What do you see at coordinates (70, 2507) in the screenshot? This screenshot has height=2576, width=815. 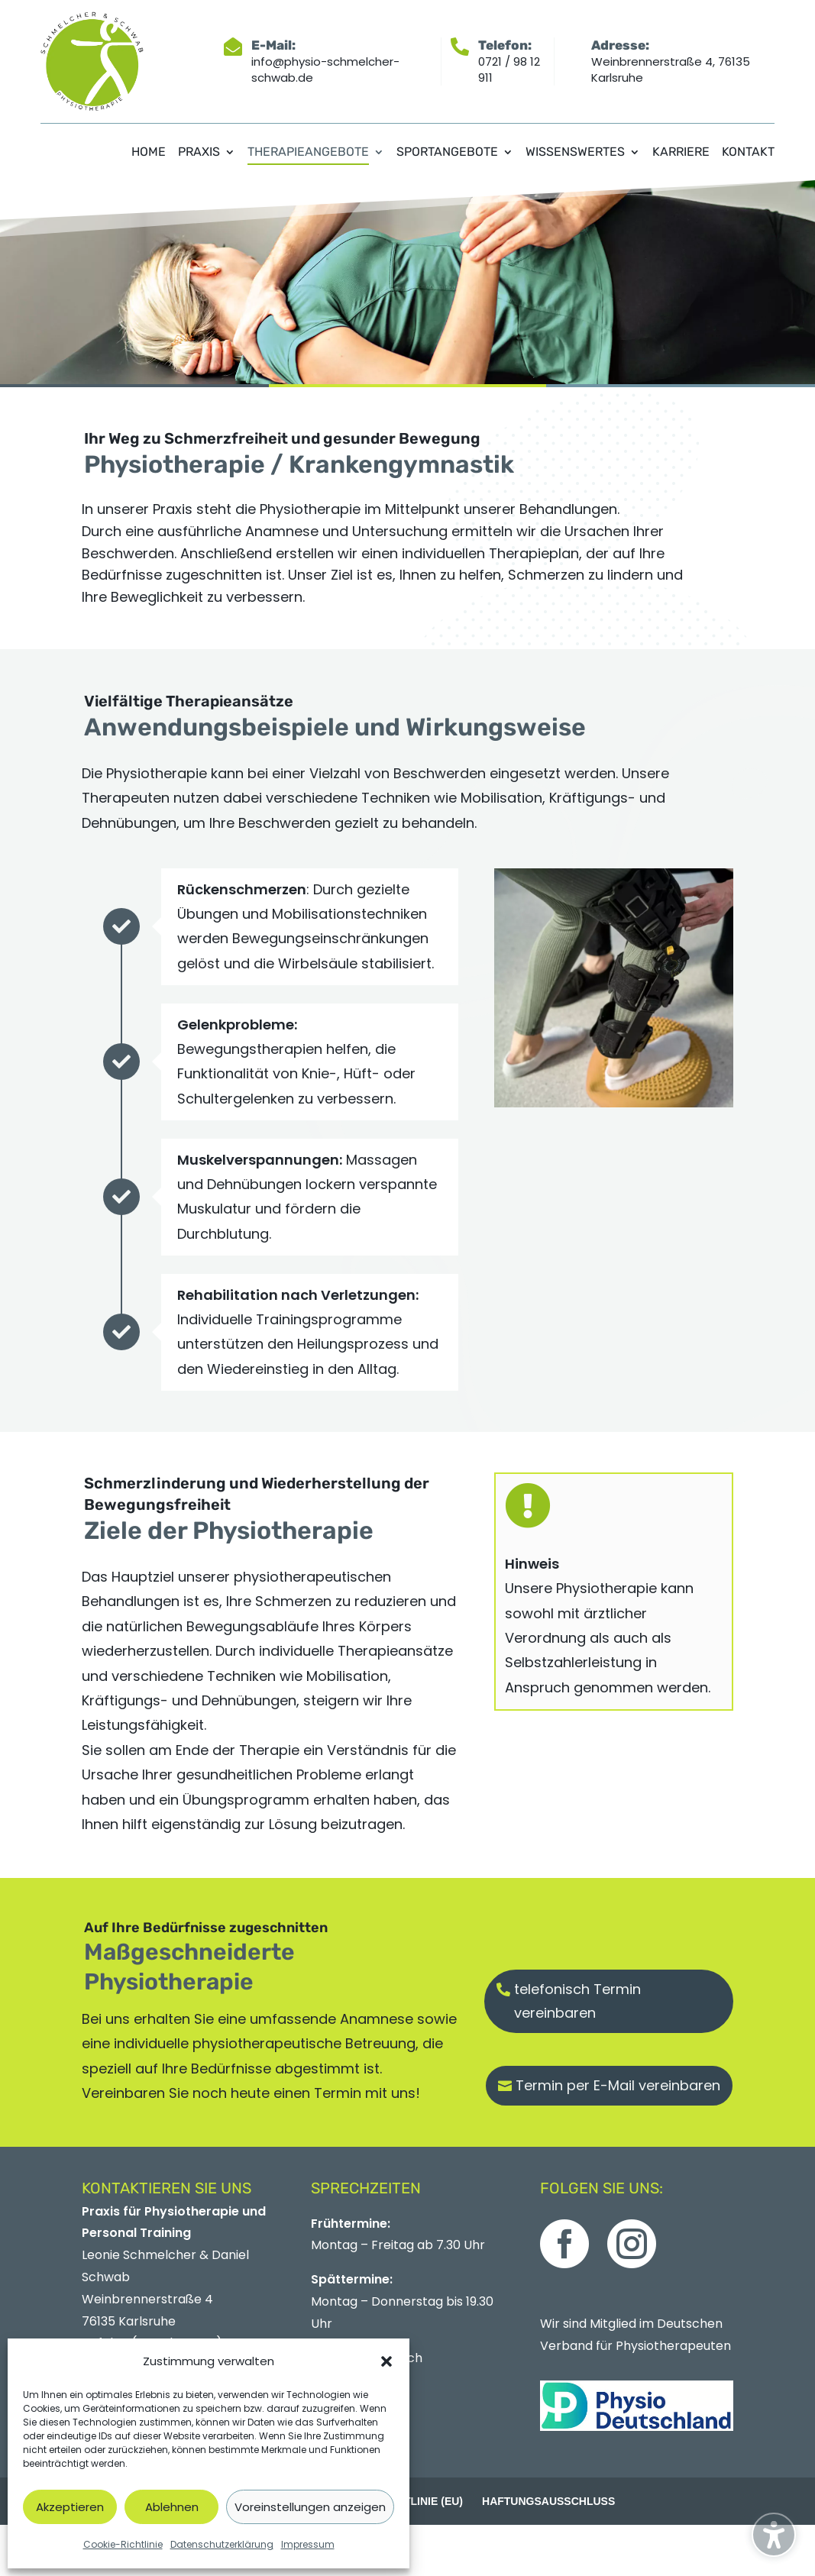 I see `Akzeptieren` at bounding box center [70, 2507].